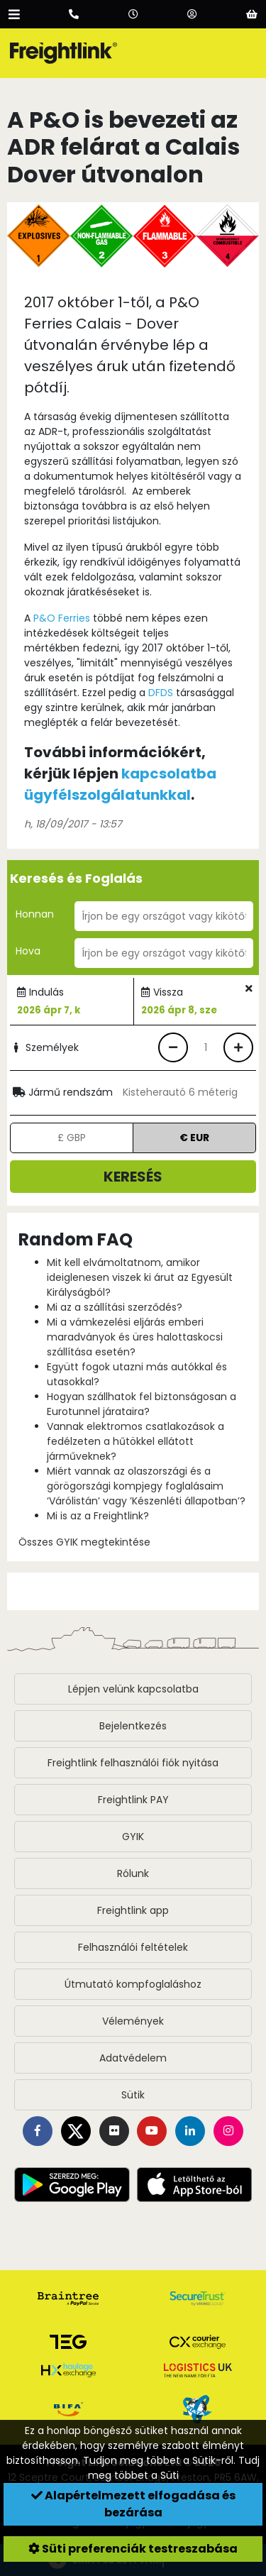 The height and width of the screenshot is (2576, 266). What do you see at coordinates (133, 1763) in the screenshot?
I see `Freightlink felhasználói fiók nyitása` at bounding box center [133, 1763].